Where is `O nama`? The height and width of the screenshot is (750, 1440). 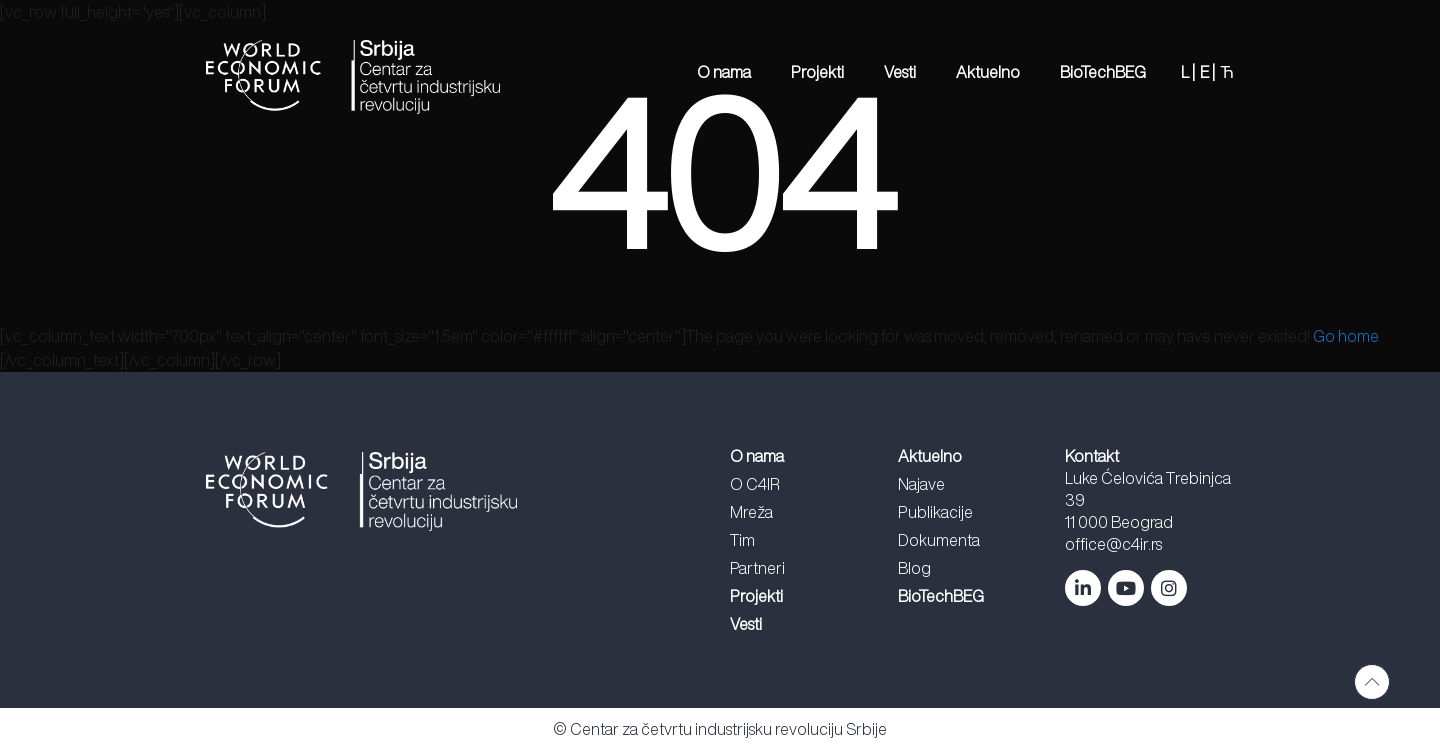 O nama is located at coordinates (724, 72).